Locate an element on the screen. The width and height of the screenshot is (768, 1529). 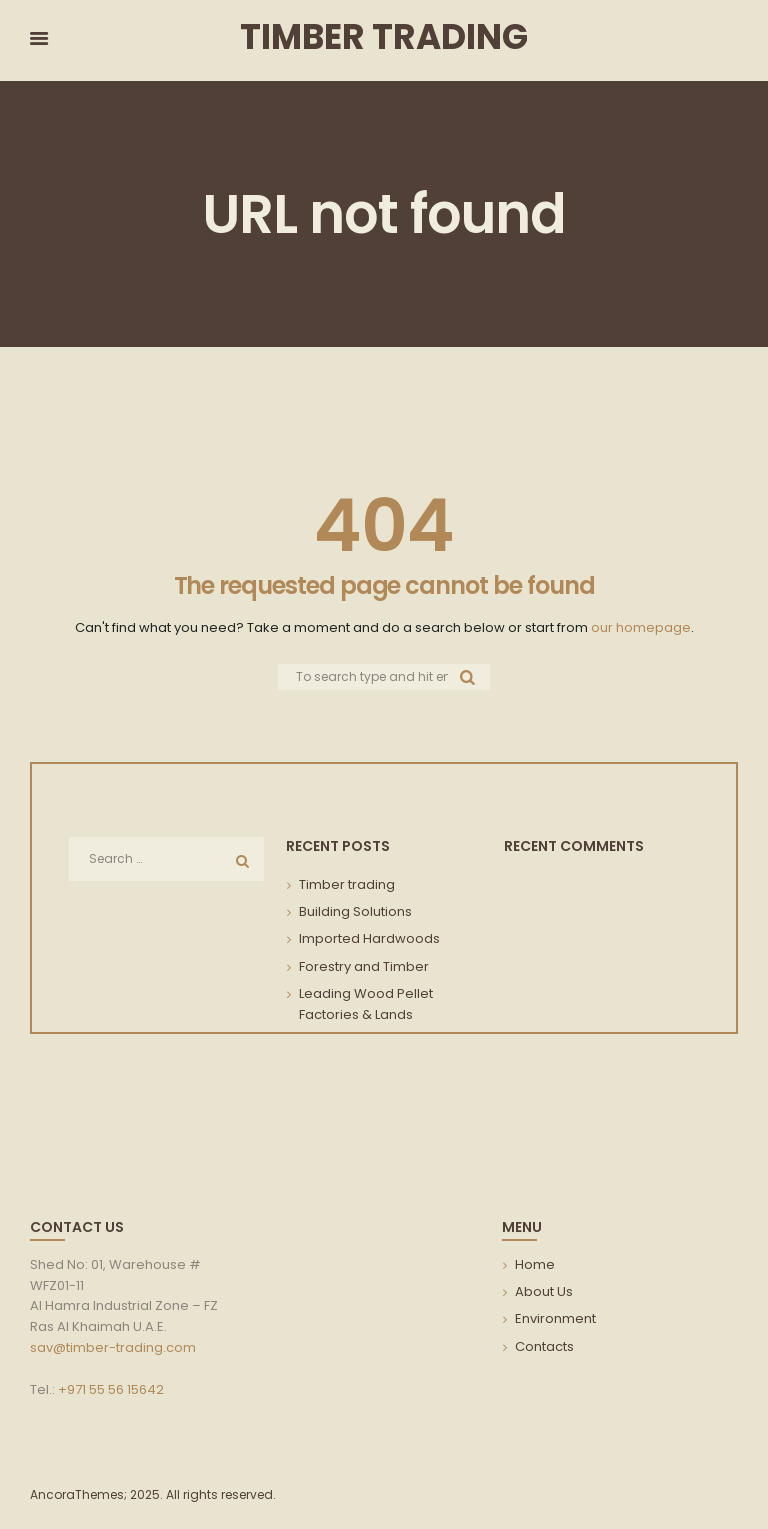
Building Solutions is located at coordinates (355, 911).